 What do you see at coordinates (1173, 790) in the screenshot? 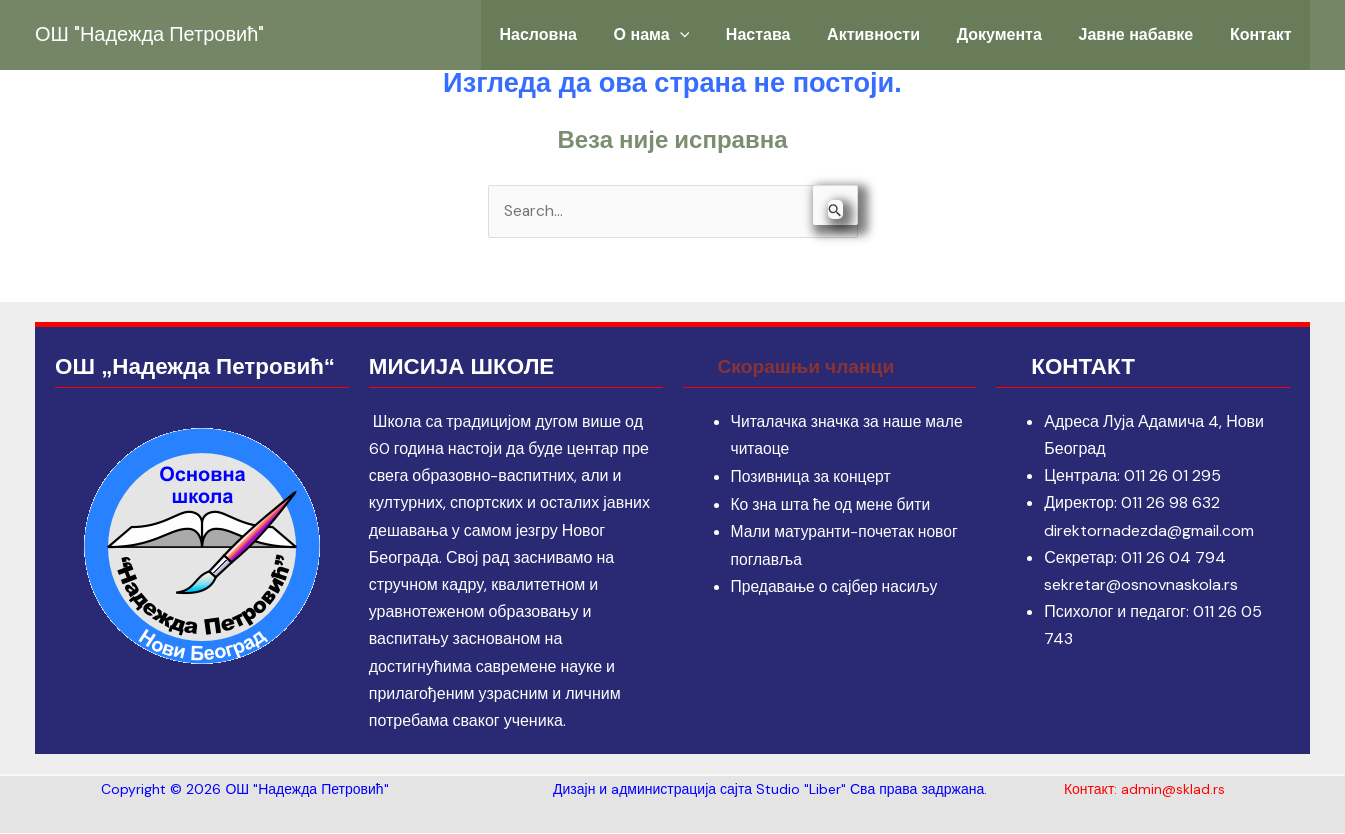
I see `admin@sklad.rs` at bounding box center [1173, 790].